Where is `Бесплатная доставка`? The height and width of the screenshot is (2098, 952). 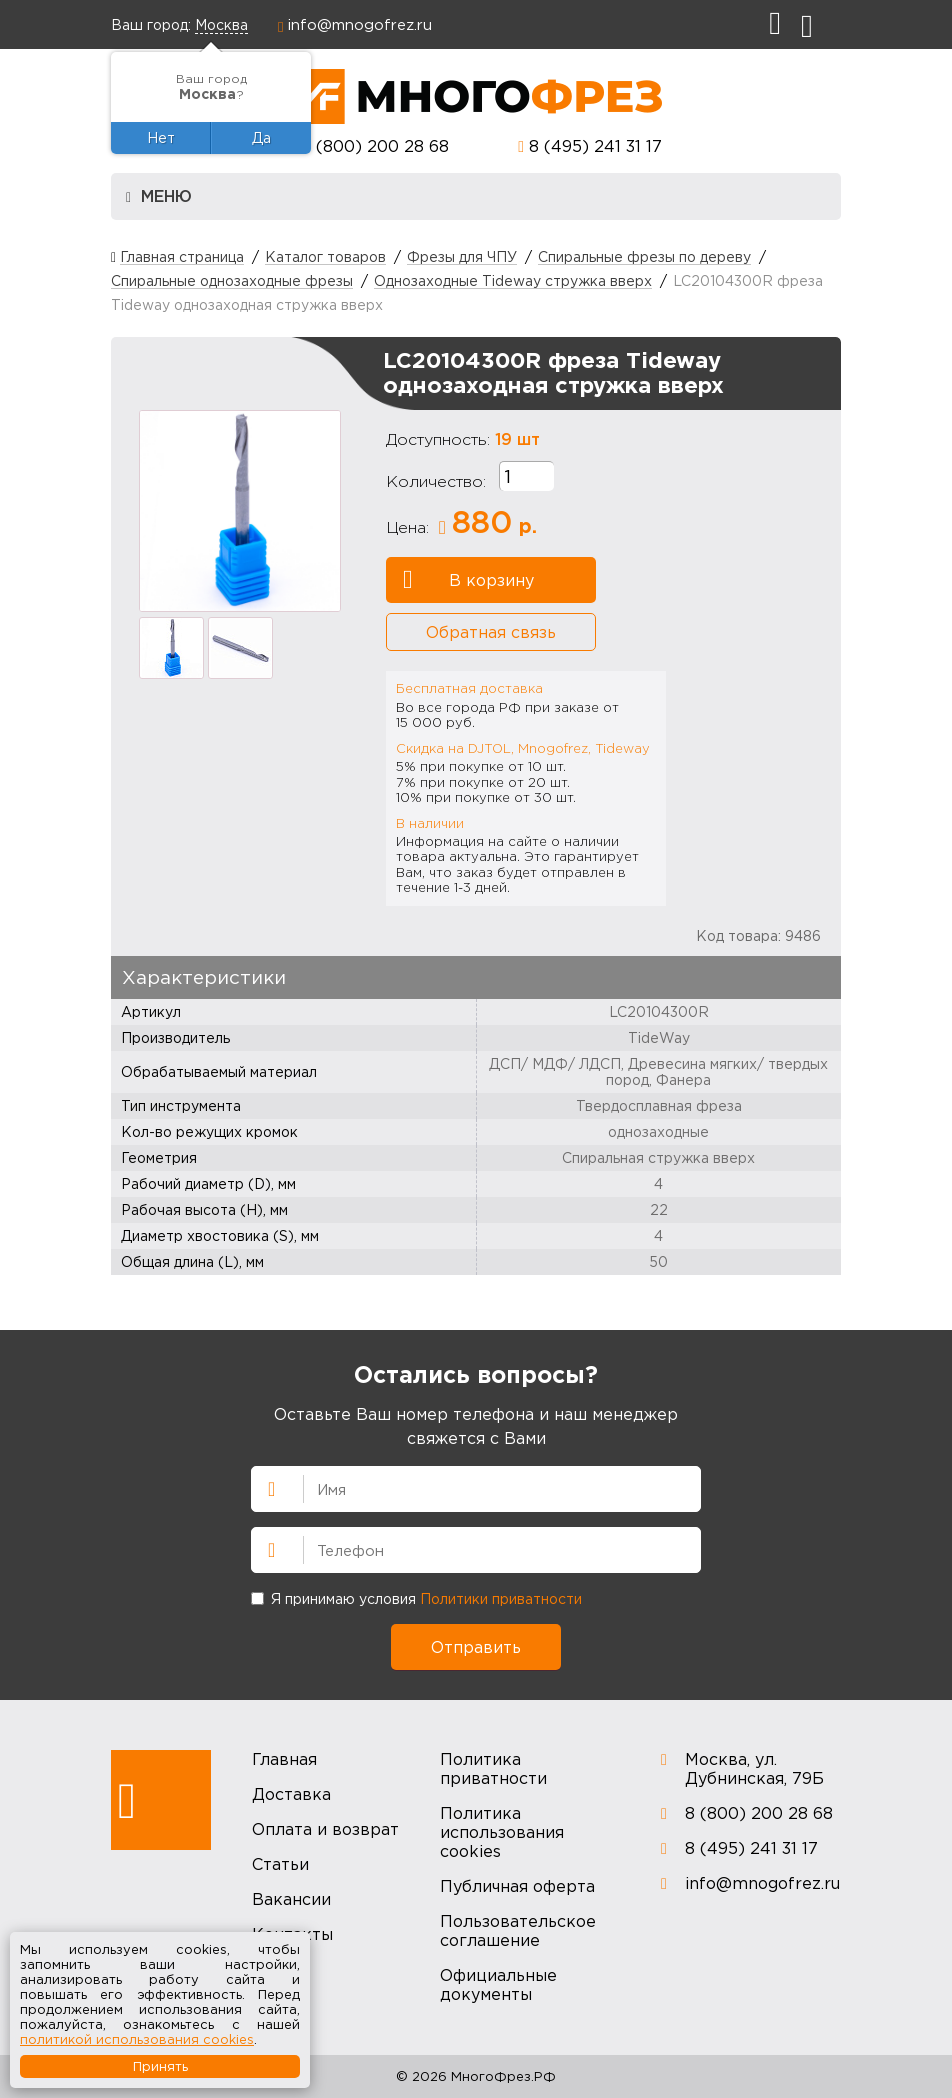
Бесплатная доставка is located at coordinates (469, 688).